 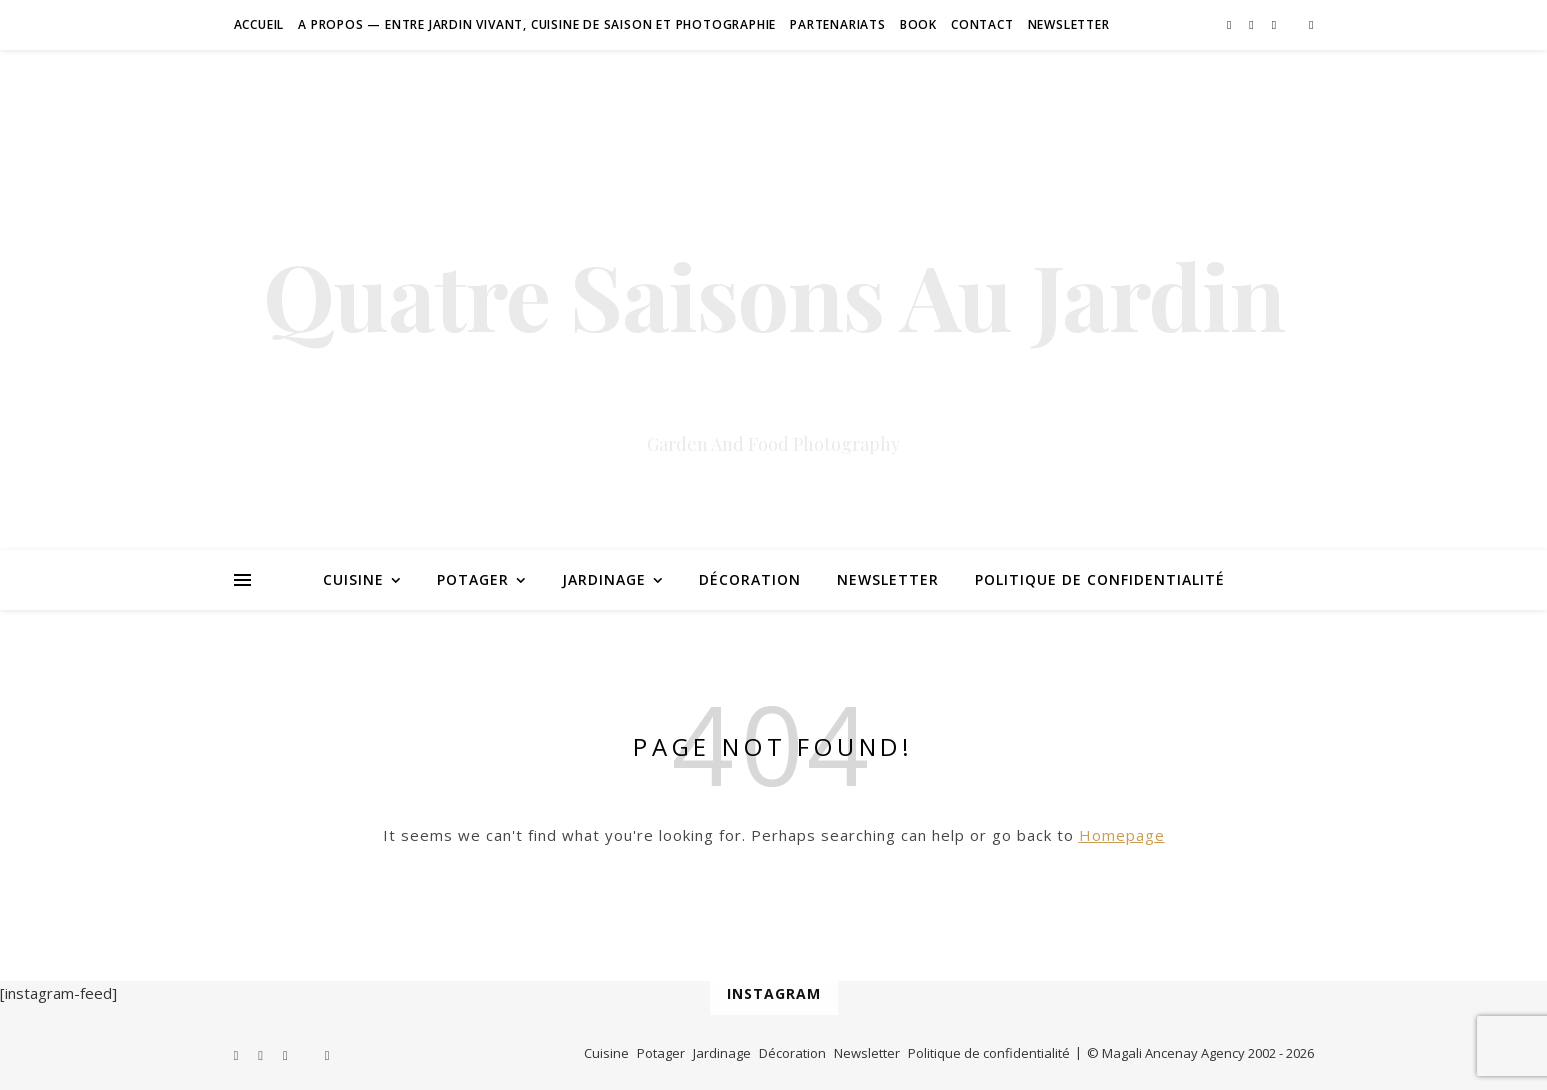 I want to click on [instagram], so click(x=1275, y=24).